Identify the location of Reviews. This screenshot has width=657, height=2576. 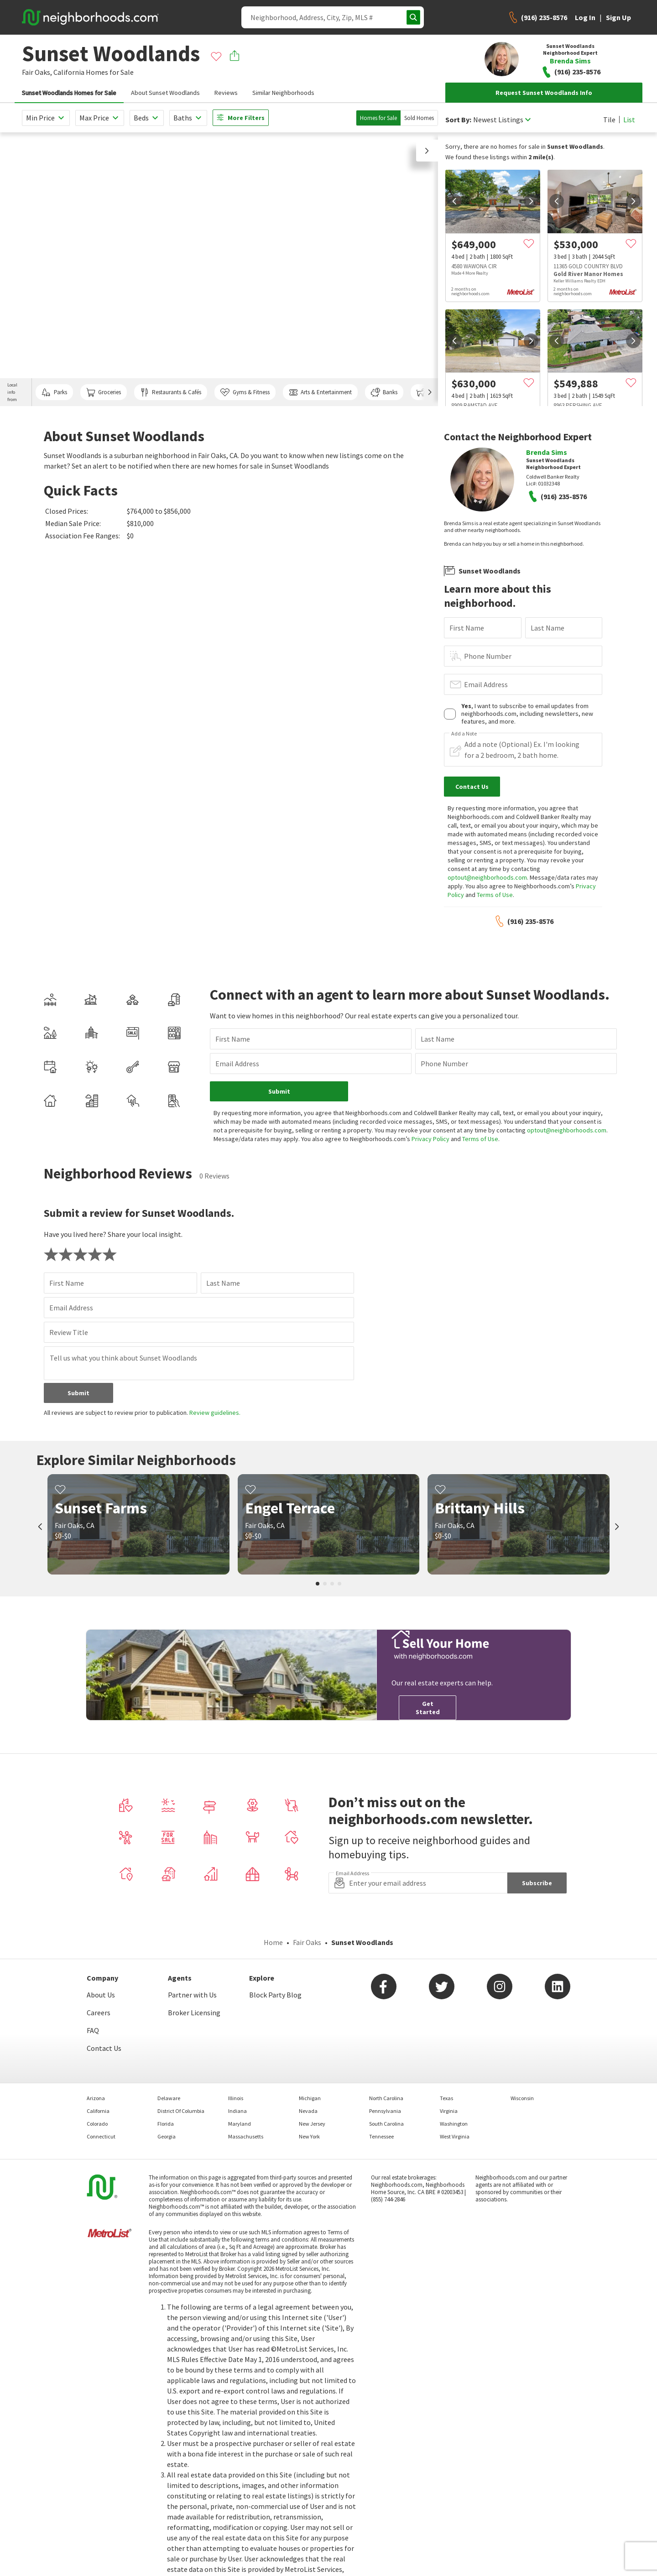
(226, 93).